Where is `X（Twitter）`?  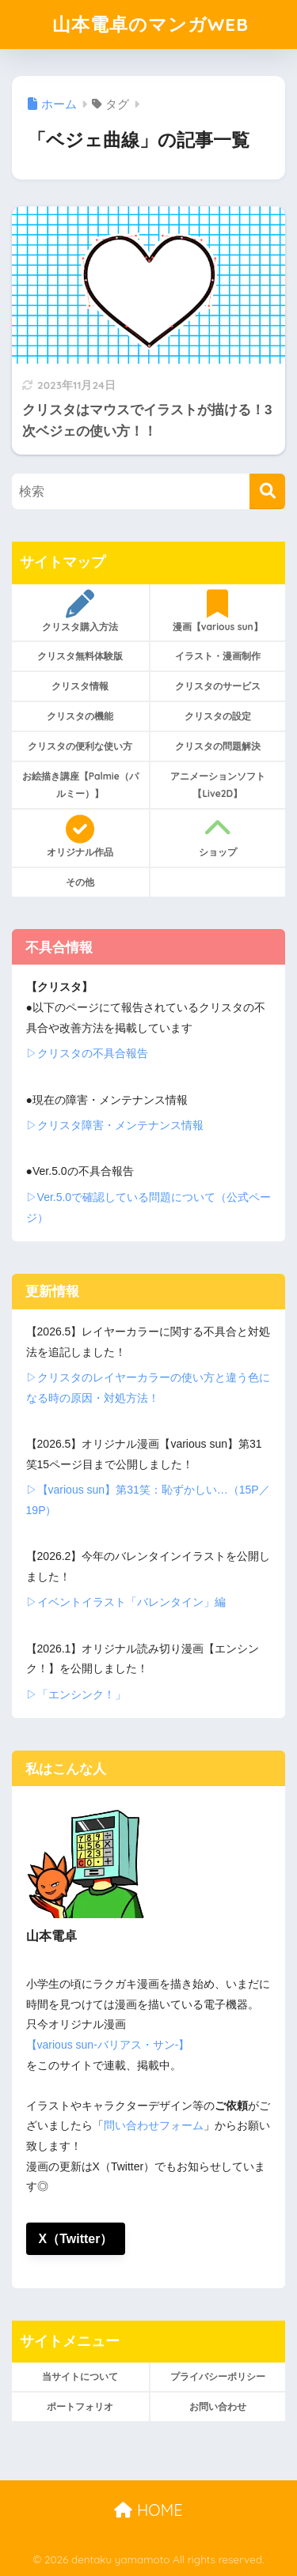 X（Twitter） is located at coordinates (76, 2239).